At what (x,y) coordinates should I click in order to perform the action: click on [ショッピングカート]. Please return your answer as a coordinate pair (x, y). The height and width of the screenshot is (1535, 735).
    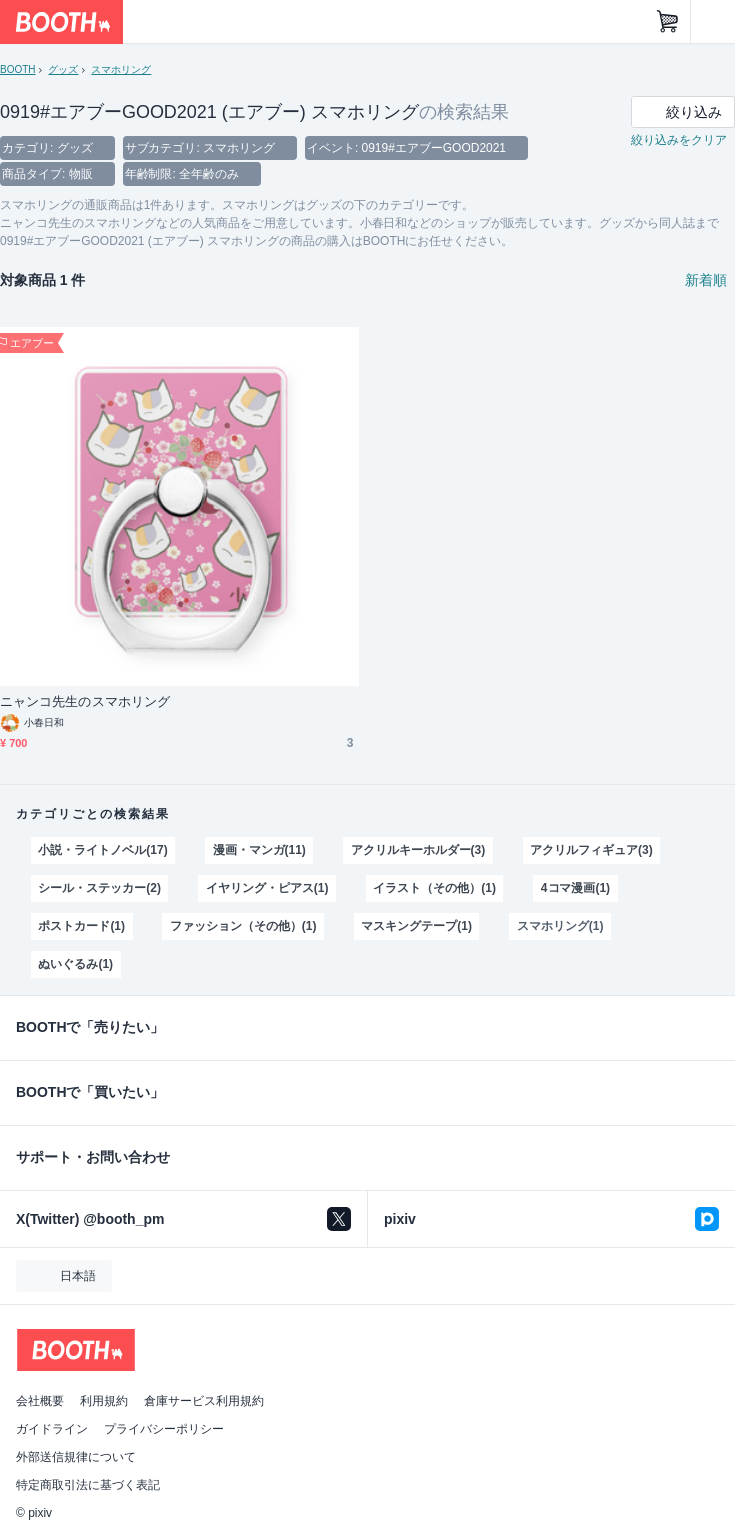
    Looking at the image, I should click on (668, 22).